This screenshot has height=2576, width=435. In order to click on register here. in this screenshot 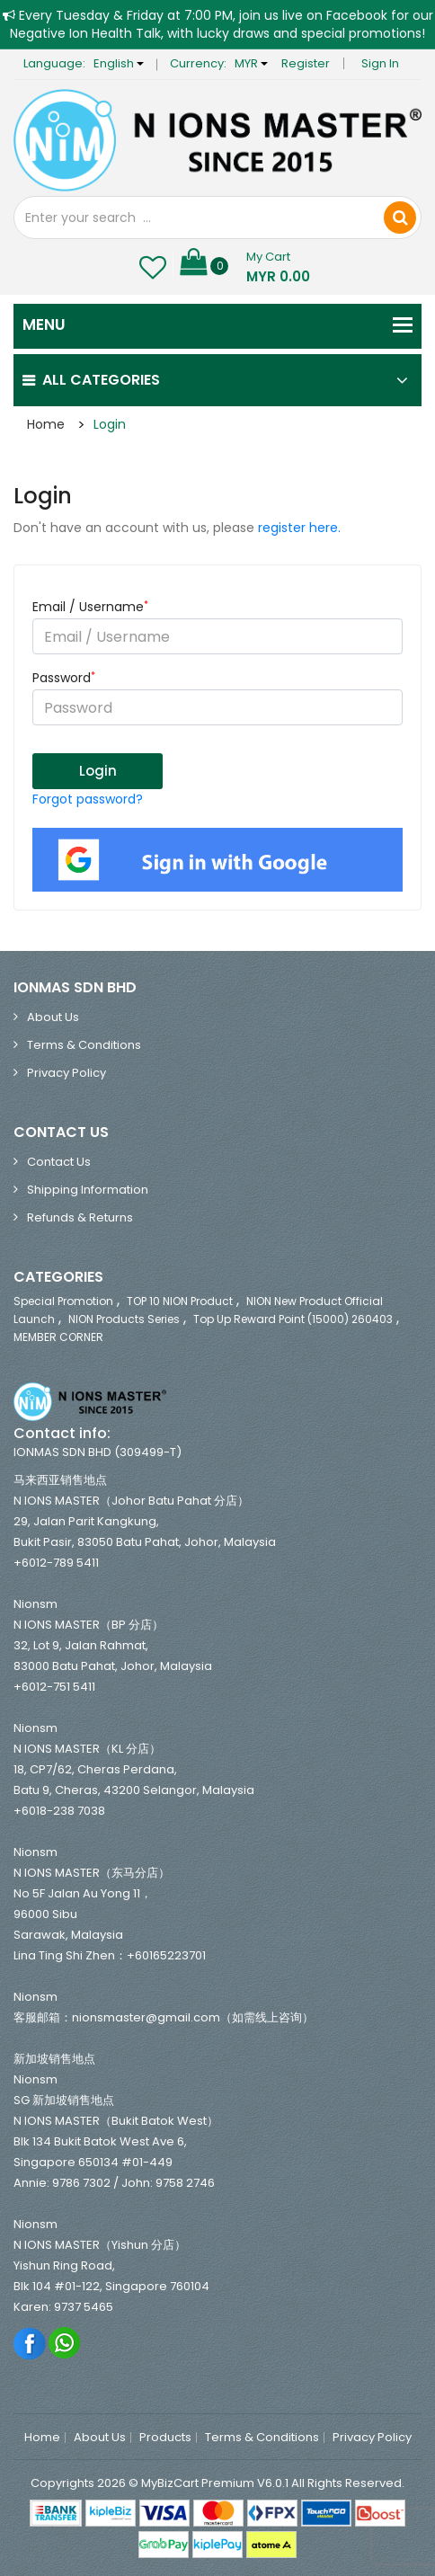, I will do `click(299, 528)`.